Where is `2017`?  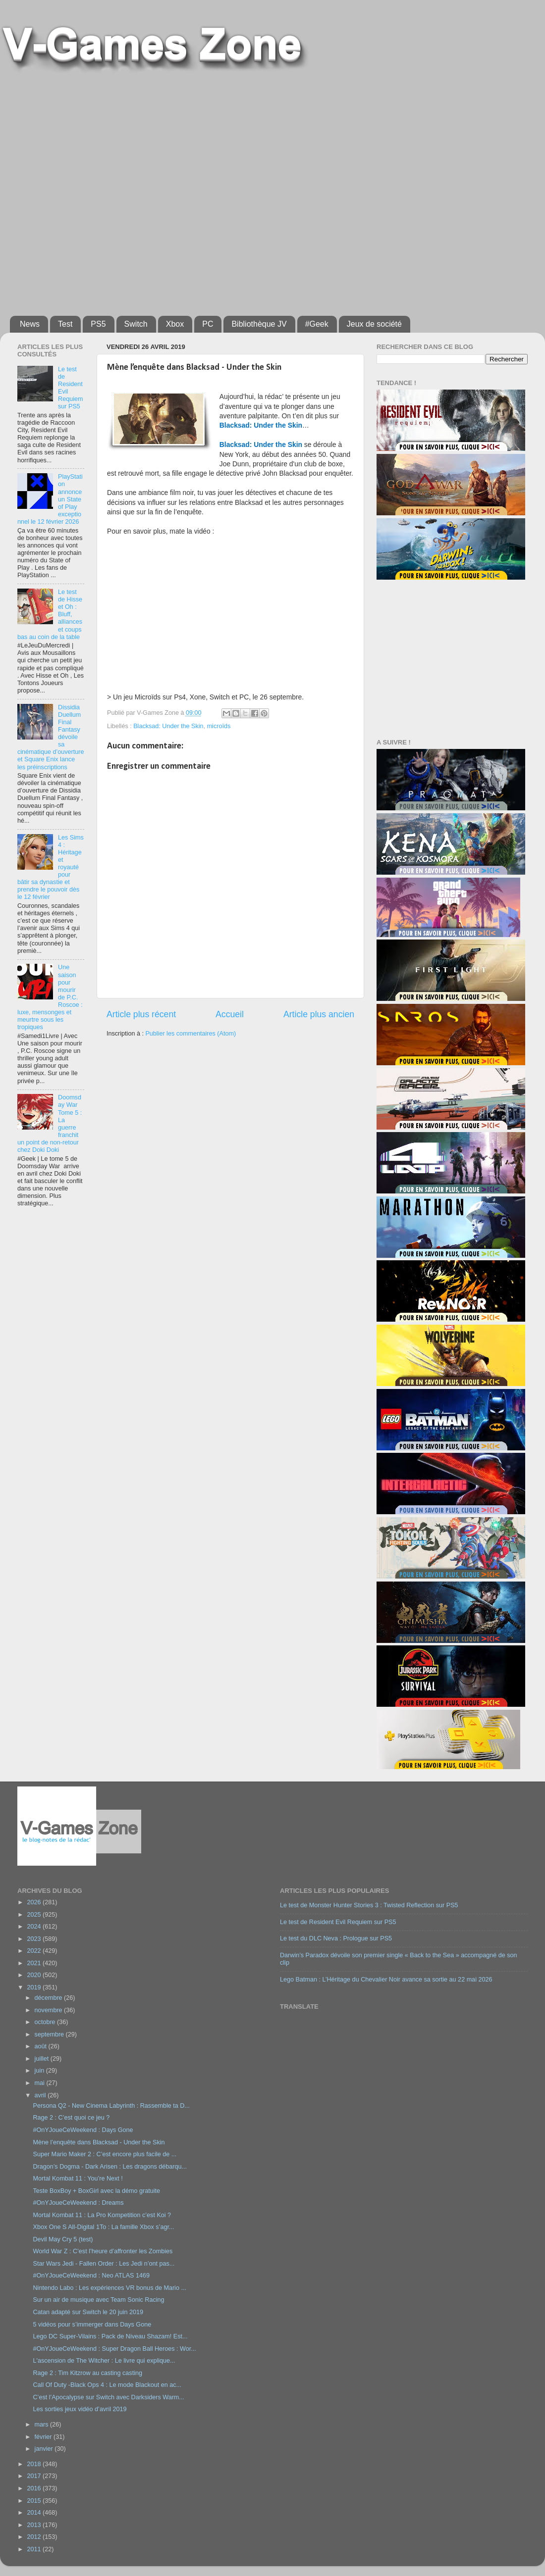
2017 is located at coordinates (35, 2476).